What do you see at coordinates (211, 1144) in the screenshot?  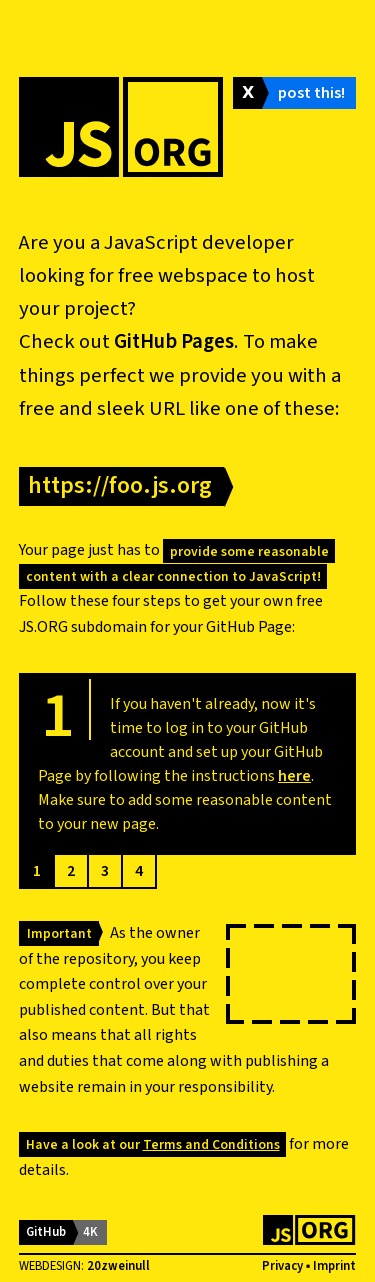 I see `Terms and Conditions` at bounding box center [211, 1144].